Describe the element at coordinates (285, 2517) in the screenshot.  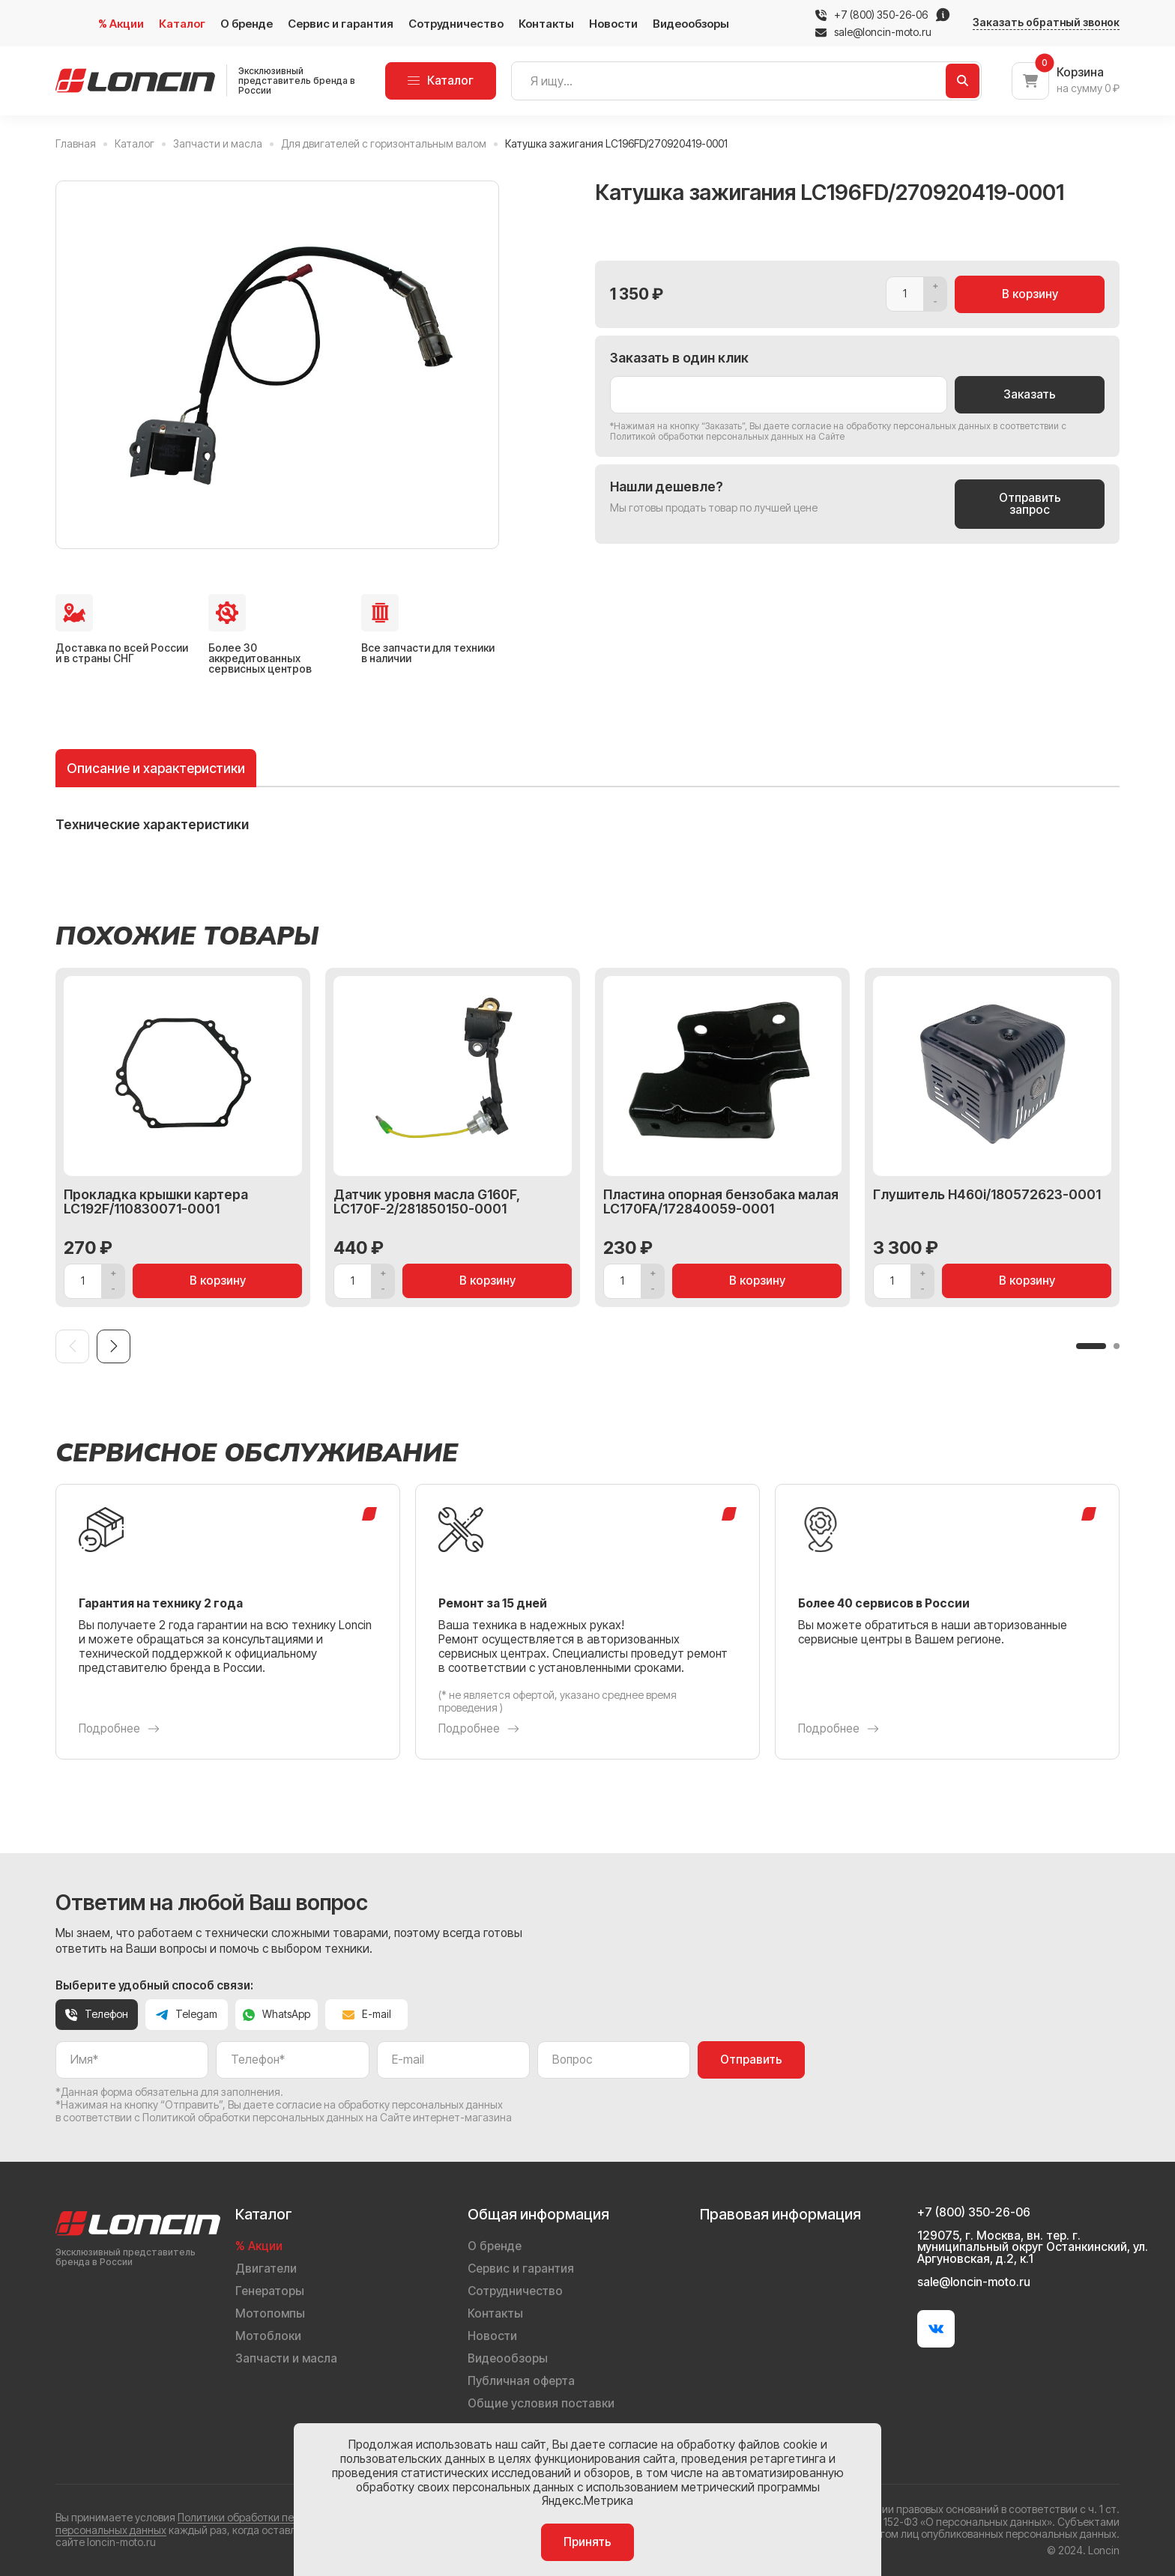
I see `Политики обработки персональных данных` at that location.